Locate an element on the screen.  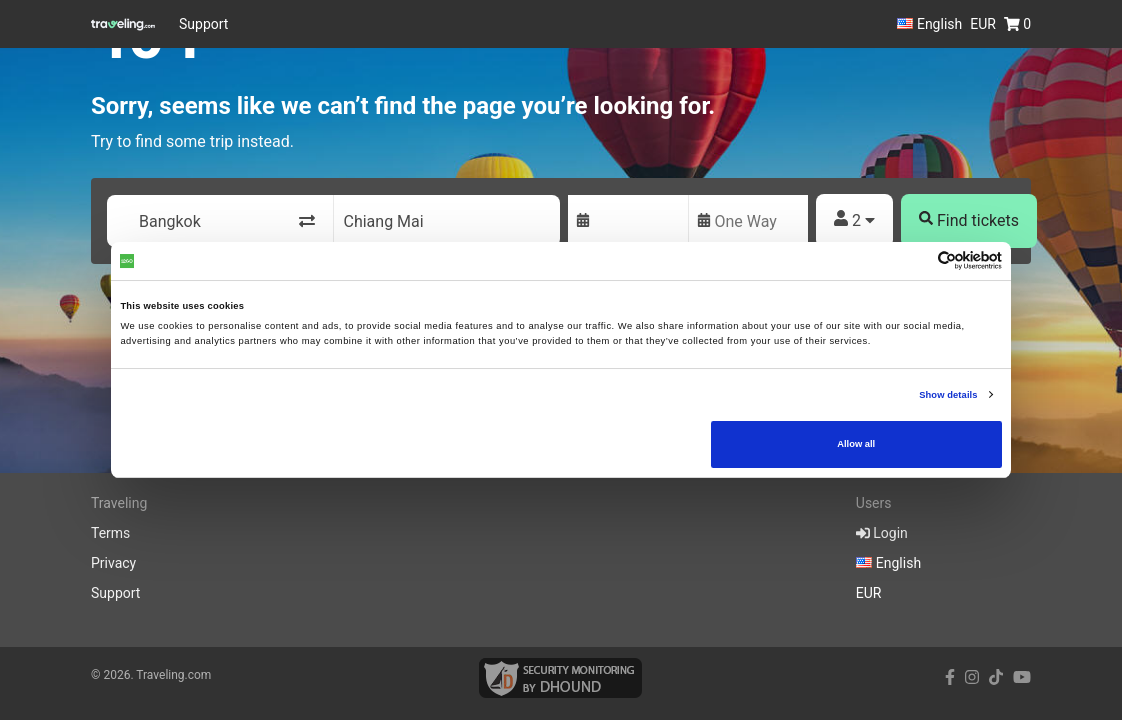
[Cookiebot by Usercentrics - opens in a new window] is located at coordinates (914, 260).